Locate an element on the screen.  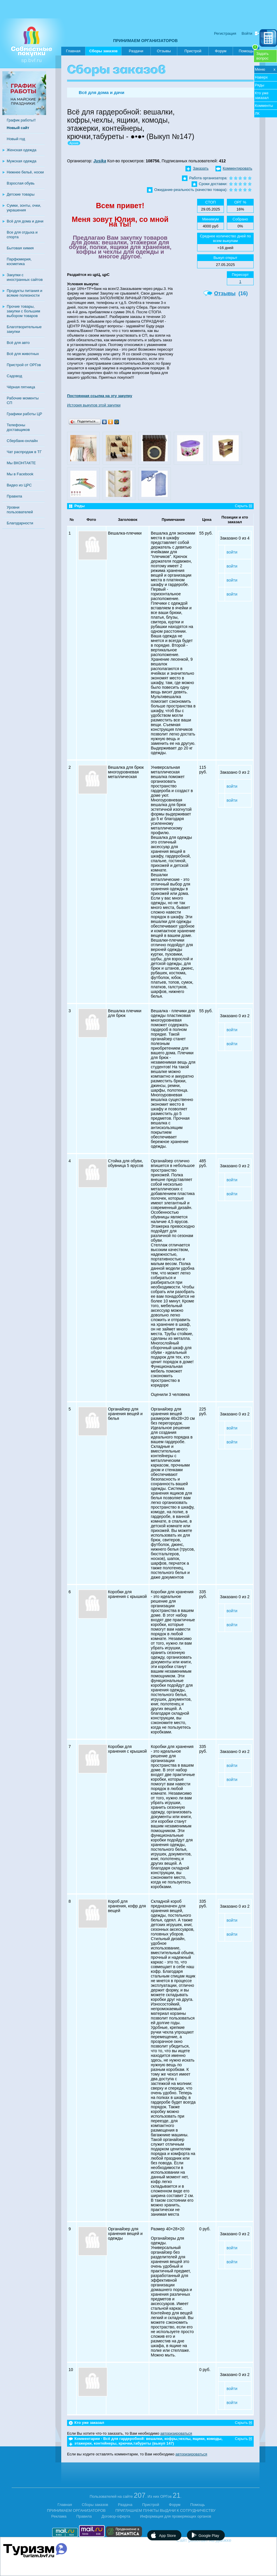
Новый год is located at coordinates (16, 139).